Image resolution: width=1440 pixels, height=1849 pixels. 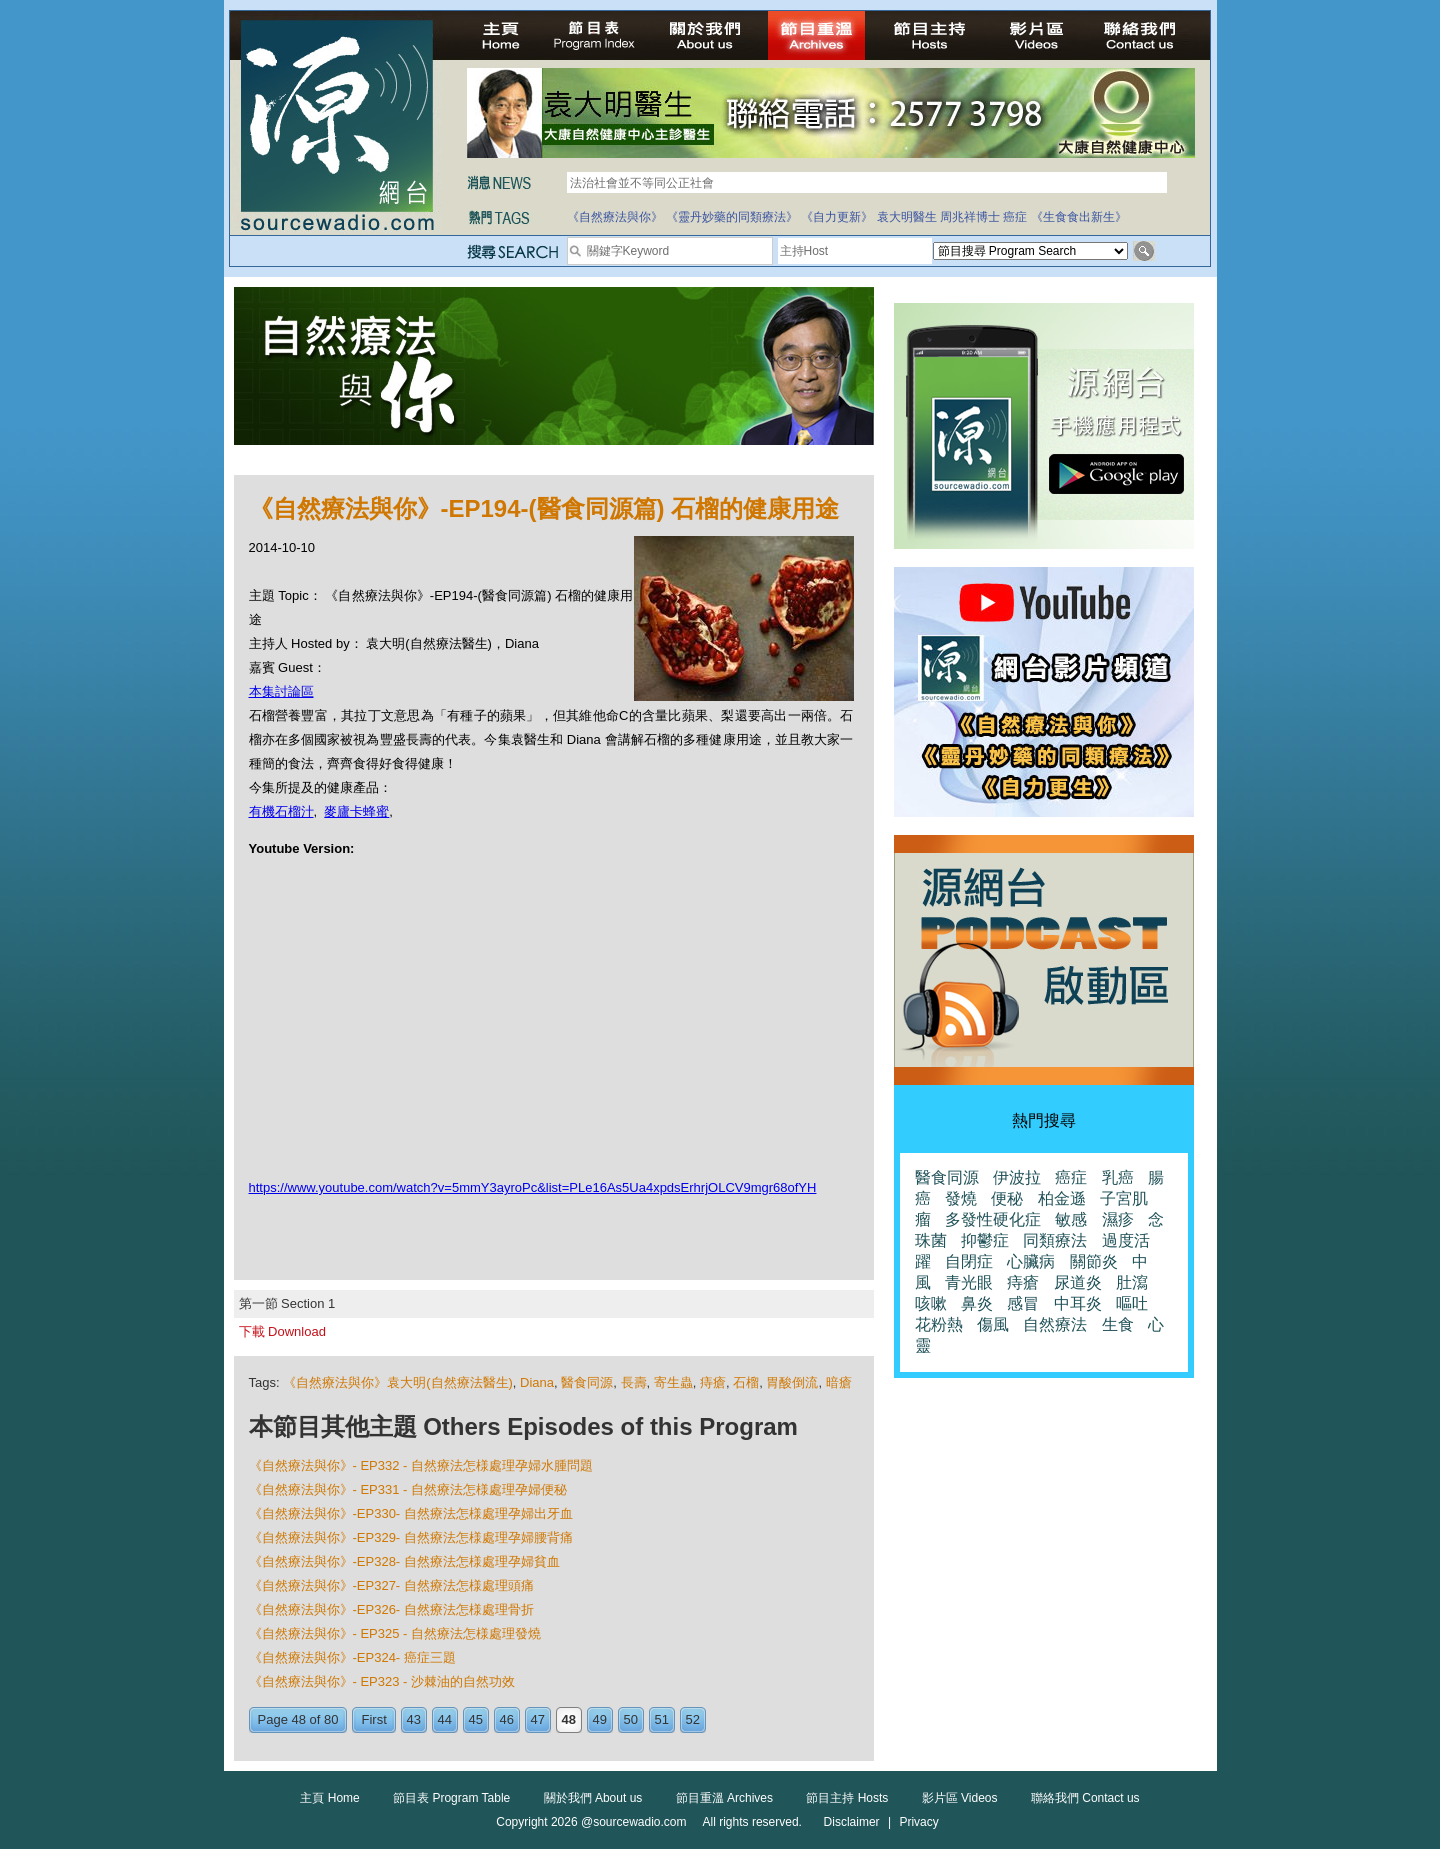 I want to click on 主頁 Home, so click(x=329, y=1798).